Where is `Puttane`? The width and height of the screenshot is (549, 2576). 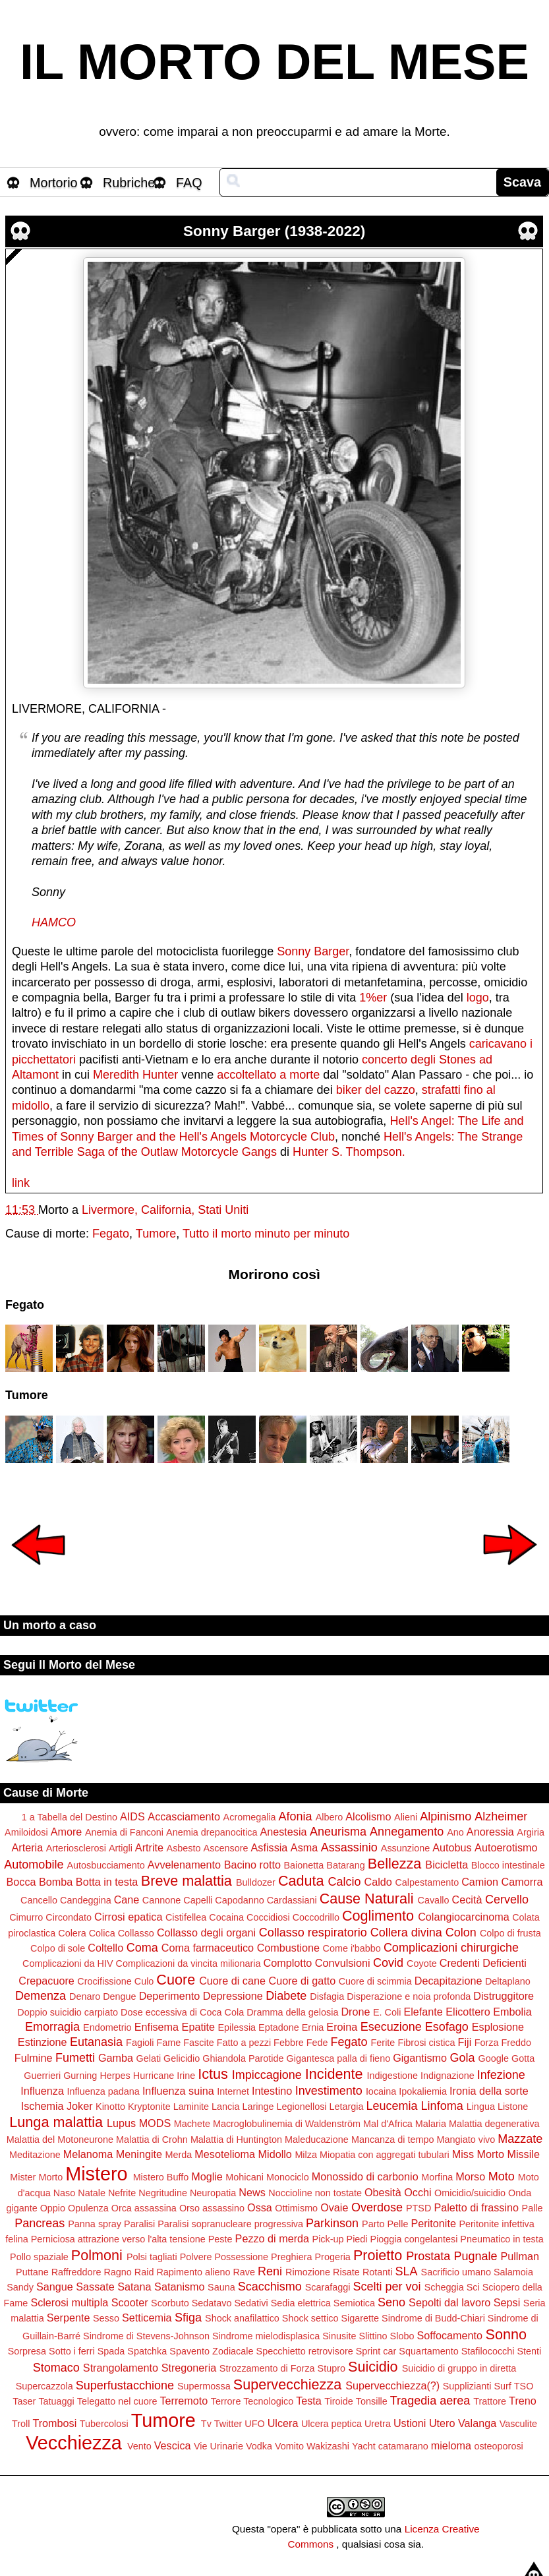
Puttane is located at coordinates (32, 2272).